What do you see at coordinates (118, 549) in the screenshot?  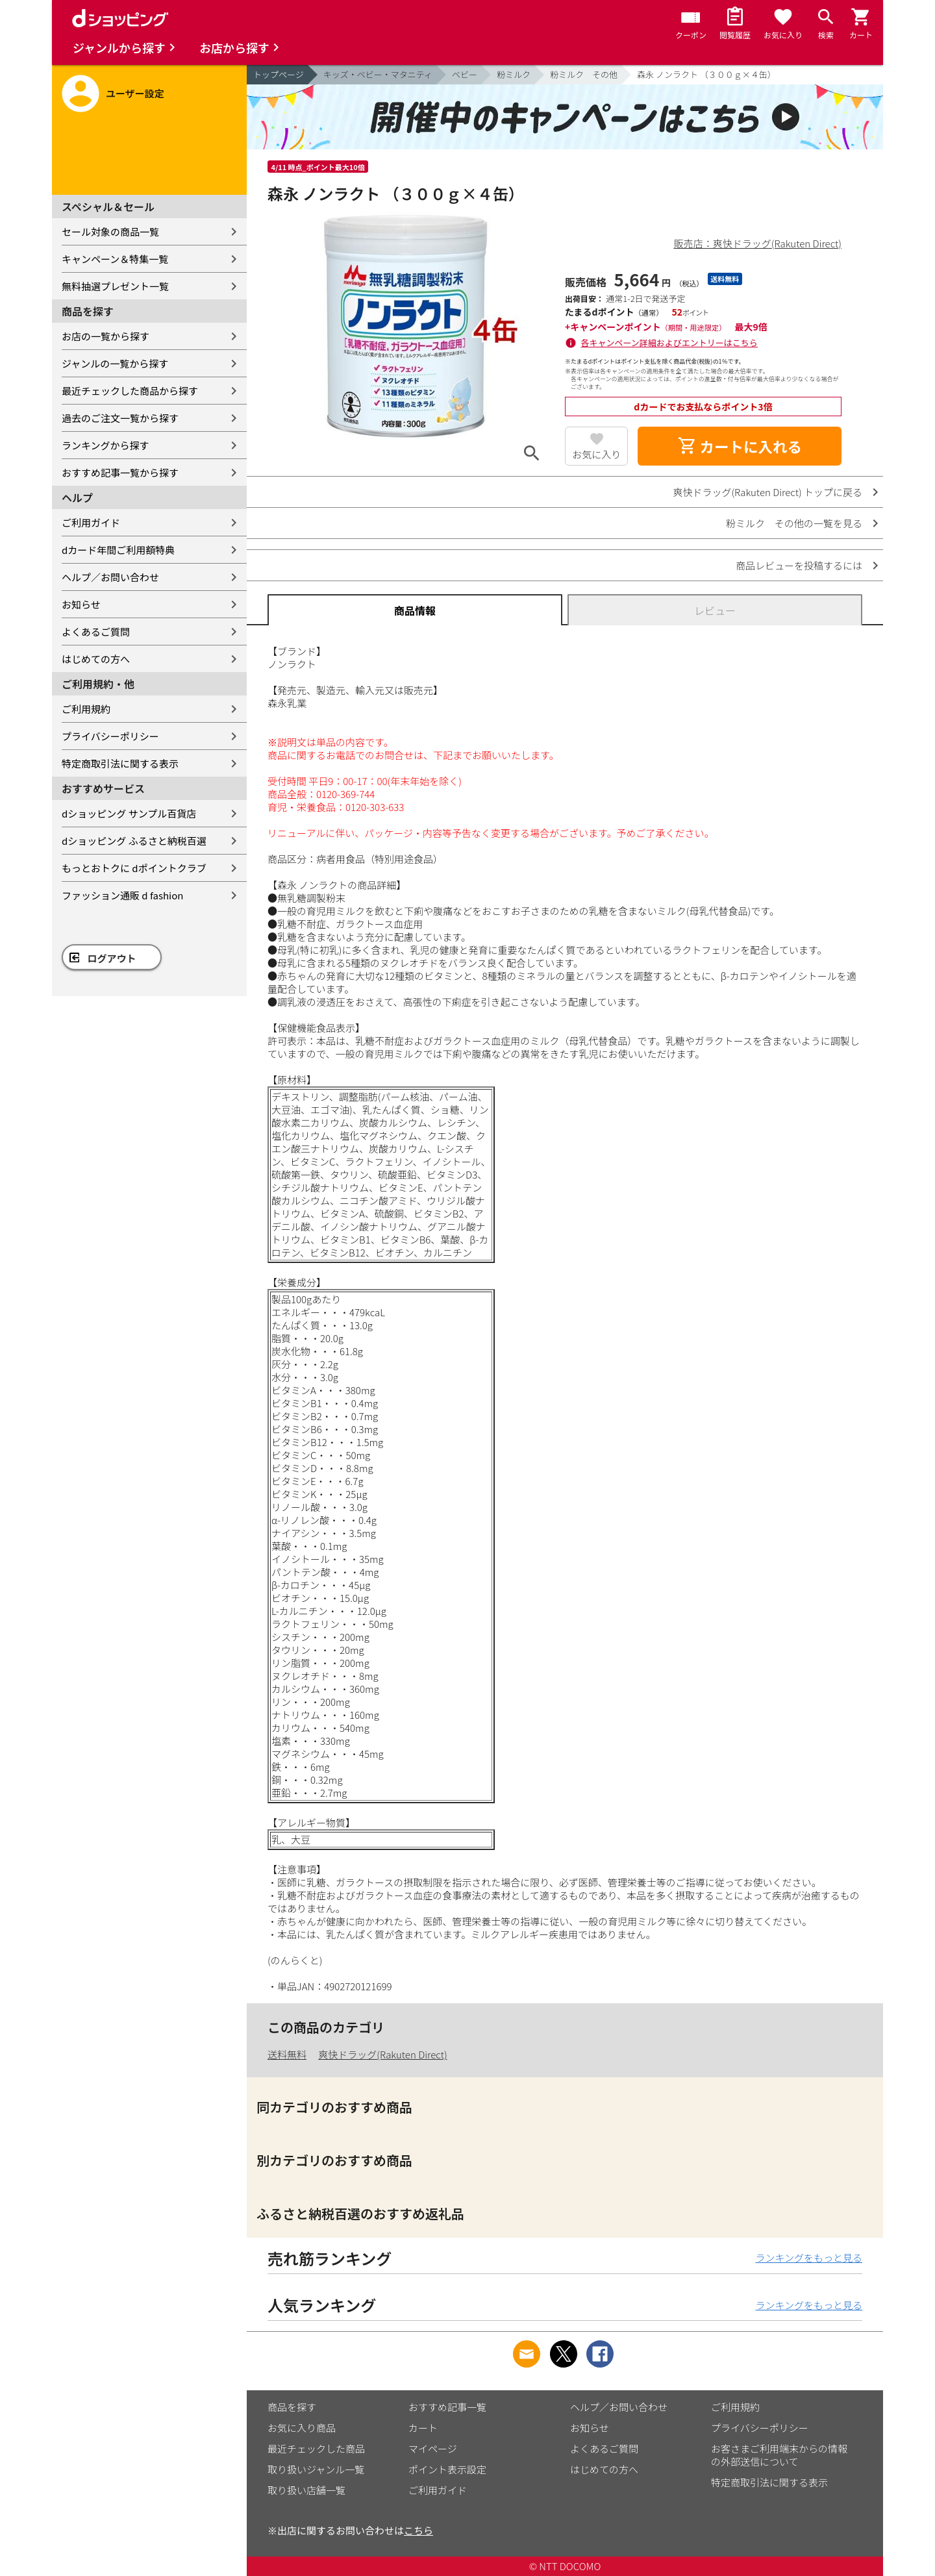 I see `dカード年間ご利用額特典` at bounding box center [118, 549].